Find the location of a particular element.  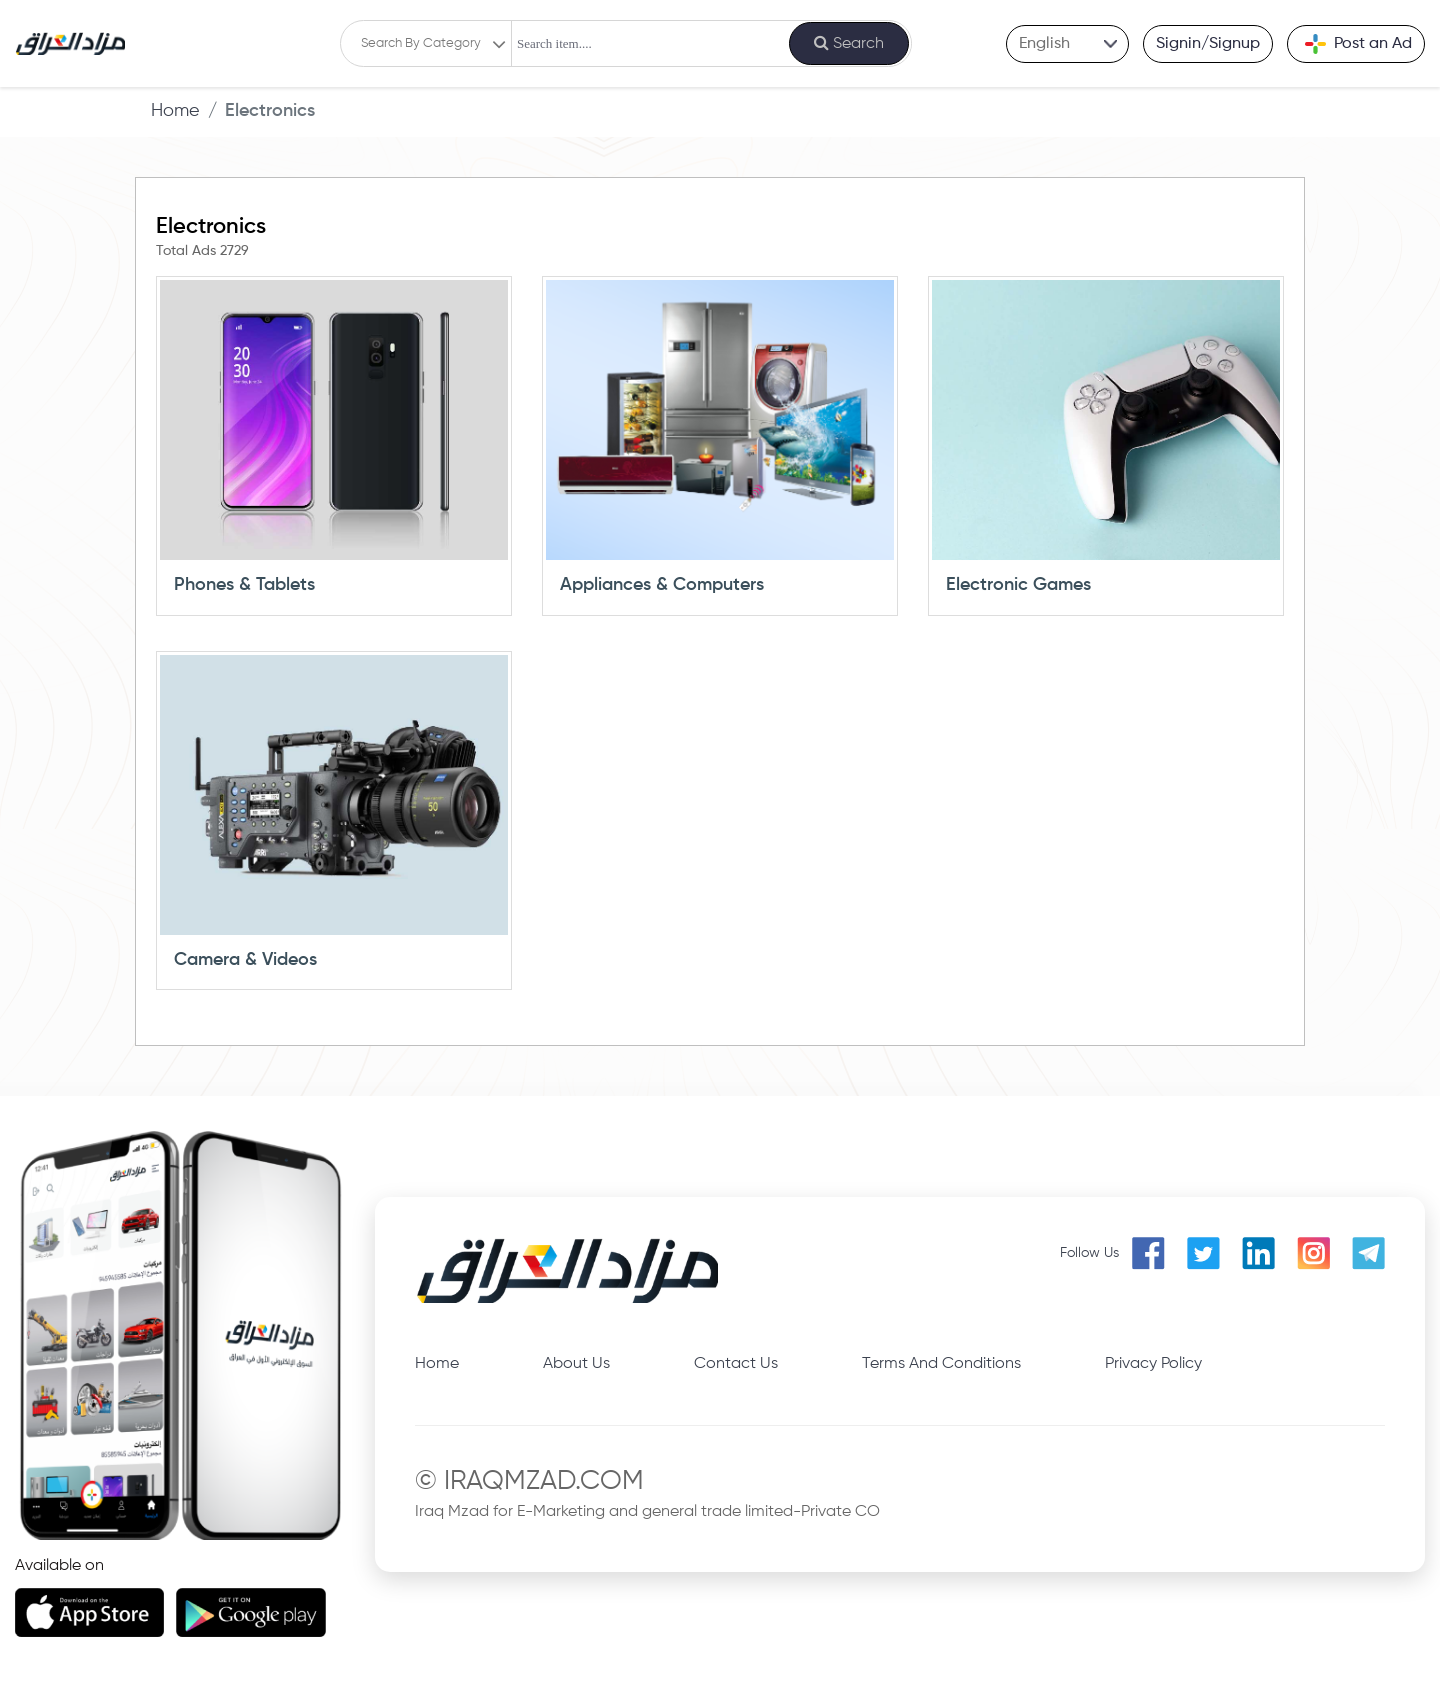

Privacy Policy is located at coordinates (1153, 1364).